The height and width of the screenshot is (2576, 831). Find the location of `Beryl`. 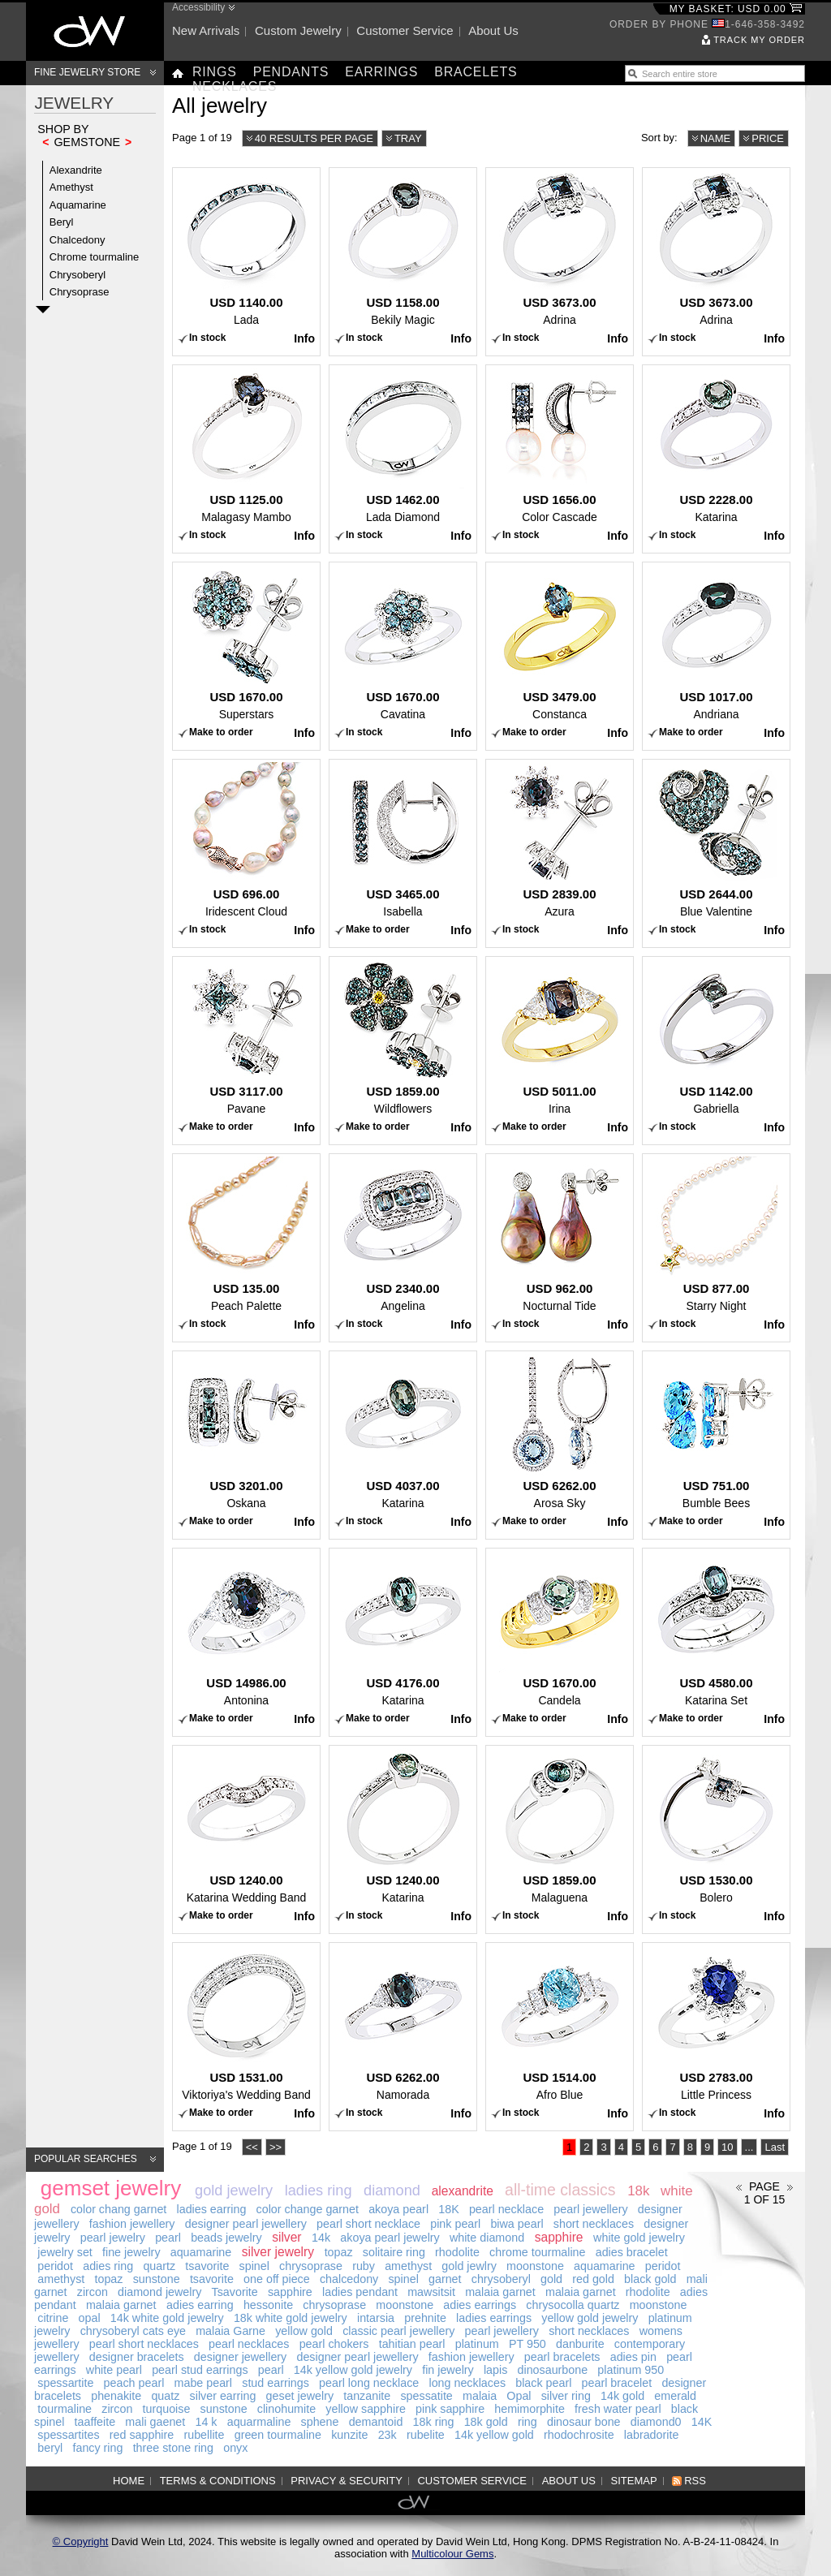

Beryl is located at coordinates (62, 222).